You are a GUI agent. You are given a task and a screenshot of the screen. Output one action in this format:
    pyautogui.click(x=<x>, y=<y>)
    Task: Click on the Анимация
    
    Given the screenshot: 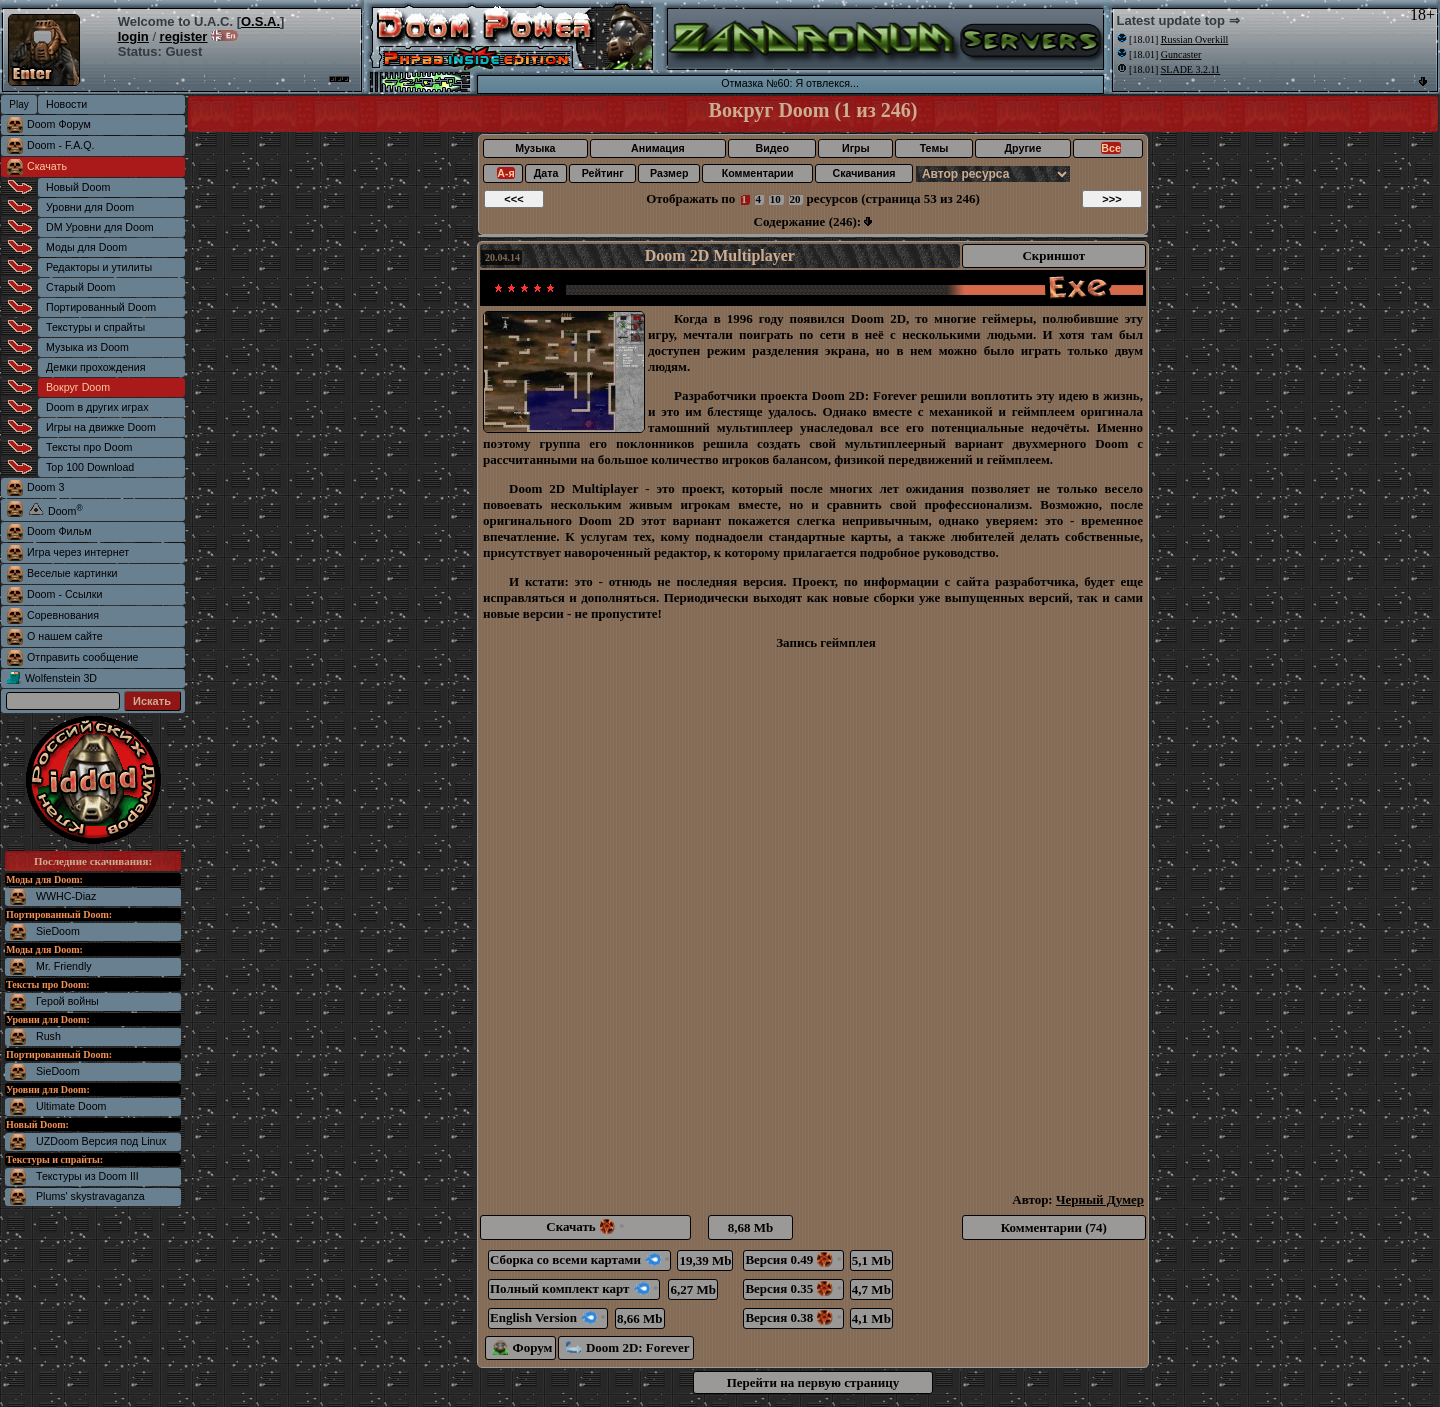 What is the action you would take?
    pyautogui.click(x=658, y=148)
    